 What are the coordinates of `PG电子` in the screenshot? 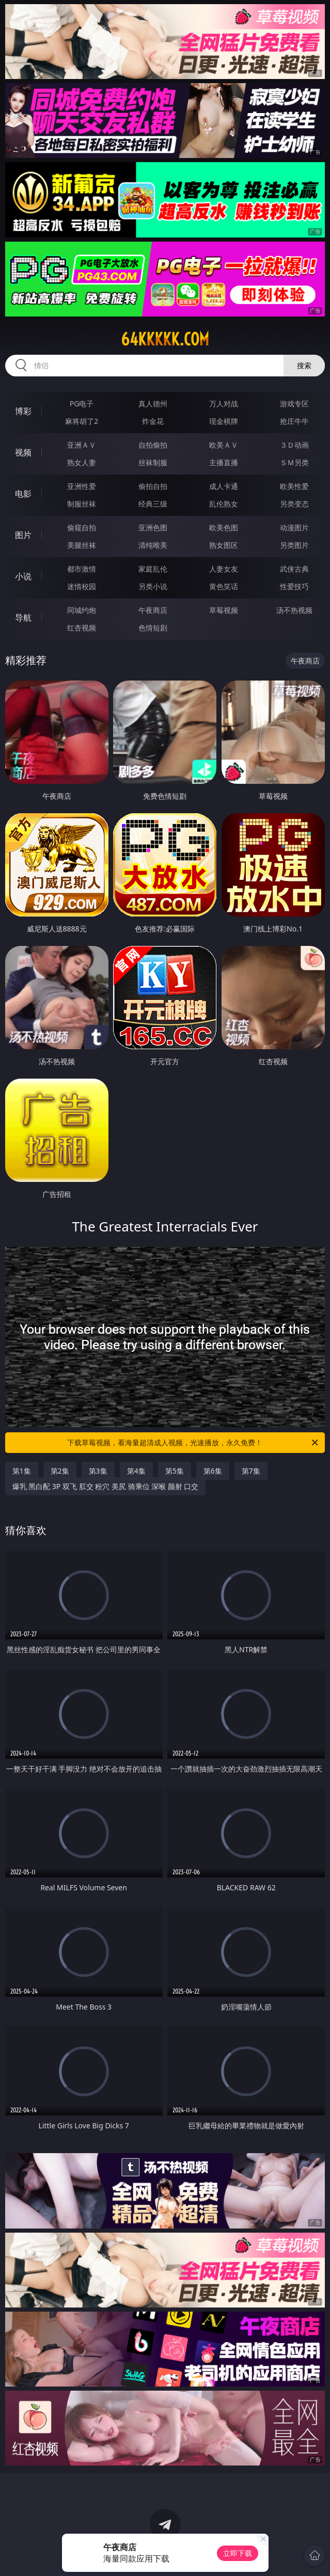 It's located at (82, 403).